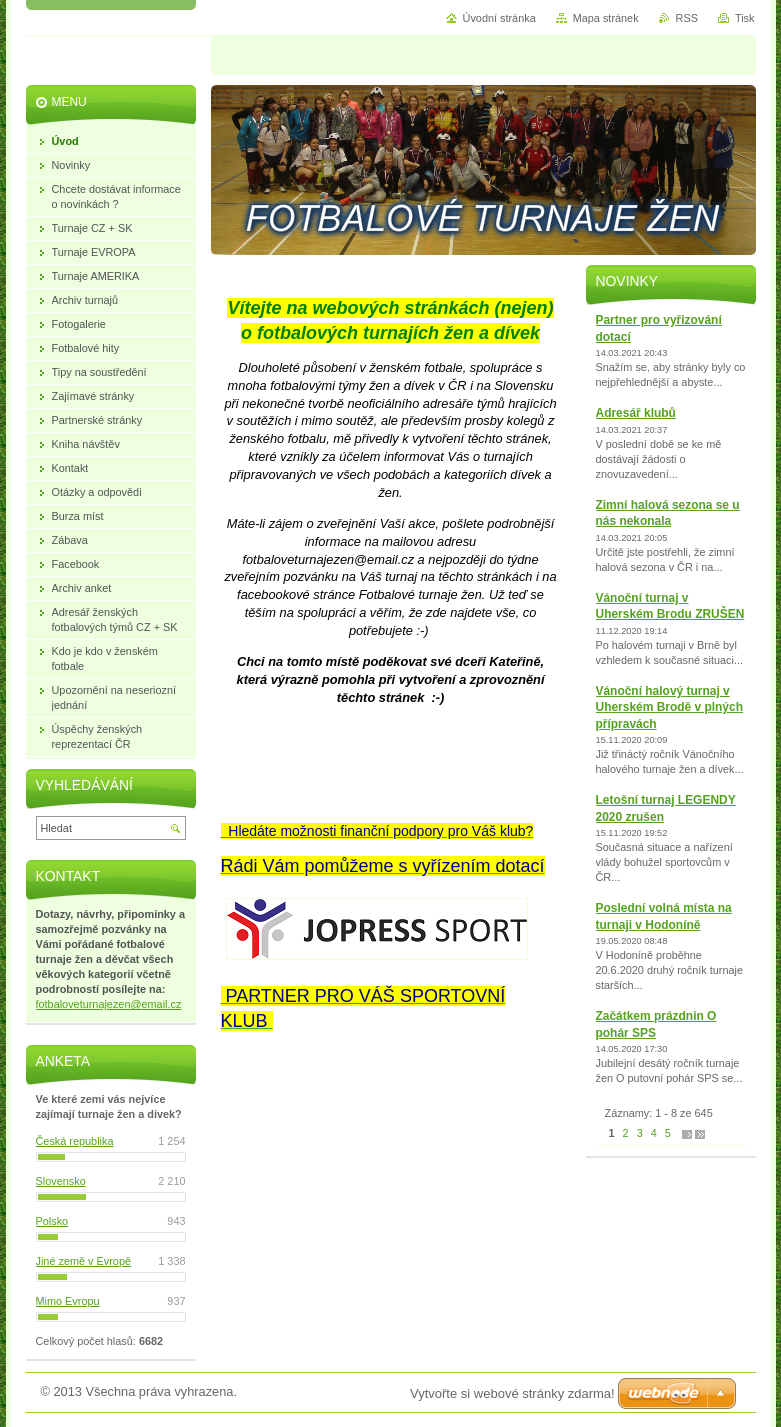  What do you see at coordinates (636, 413) in the screenshot?
I see `Adresář klubů` at bounding box center [636, 413].